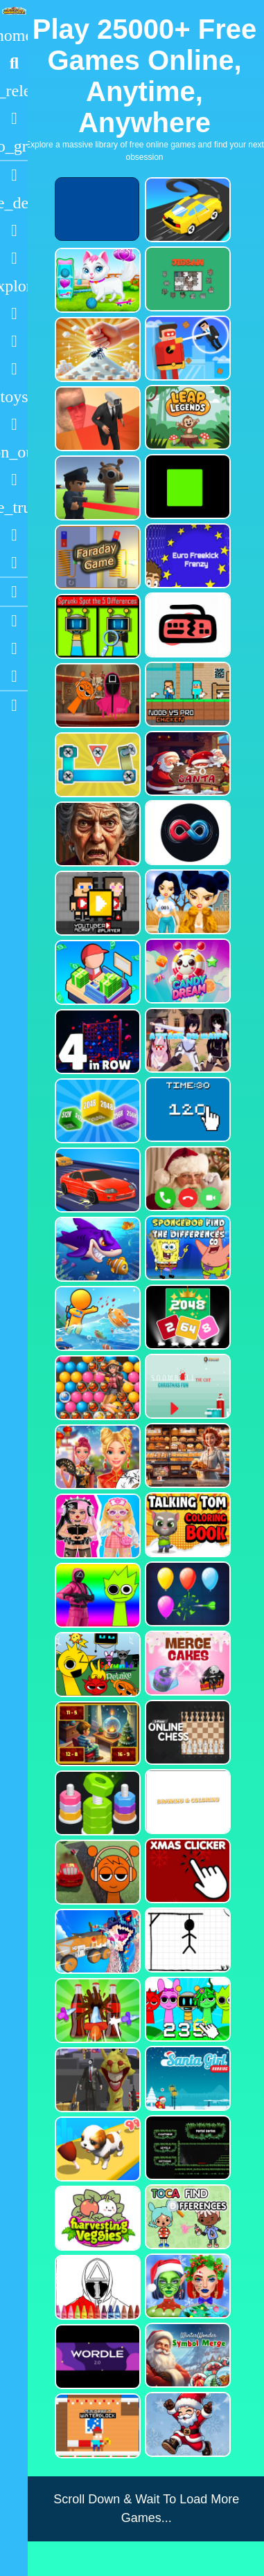 The image size is (264, 2576). I want to click on [Horror], so click(14, 479).